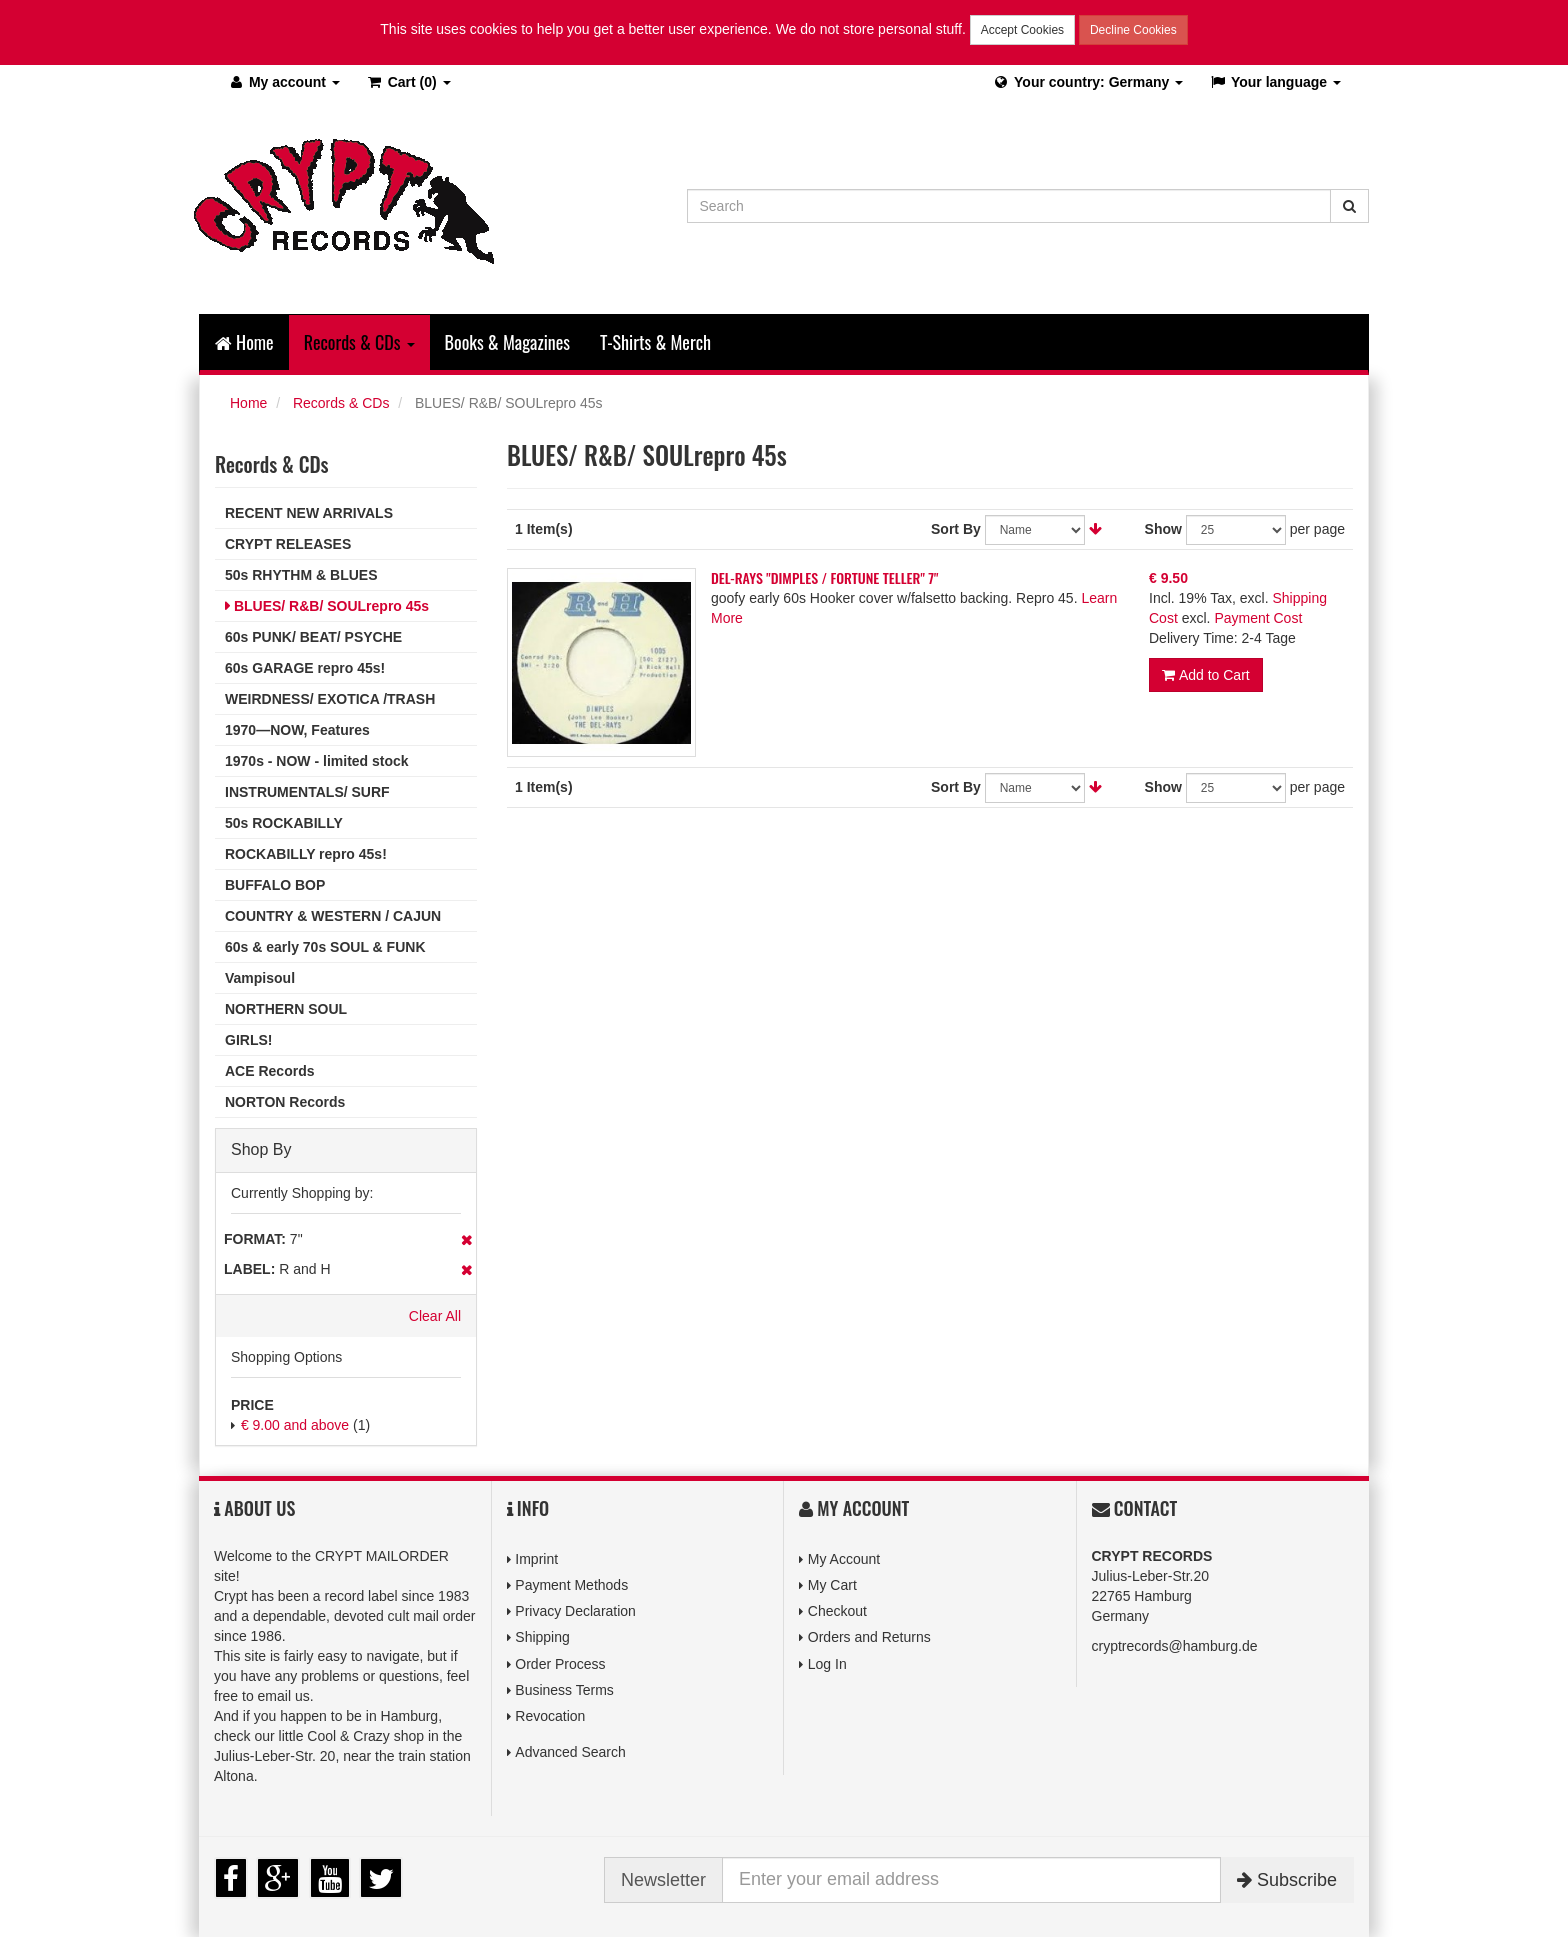 The width and height of the screenshot is (1568, 1937). Describe the element at coordinates (564, 1690) in the screenshot. I see `Business Terms` at that location.